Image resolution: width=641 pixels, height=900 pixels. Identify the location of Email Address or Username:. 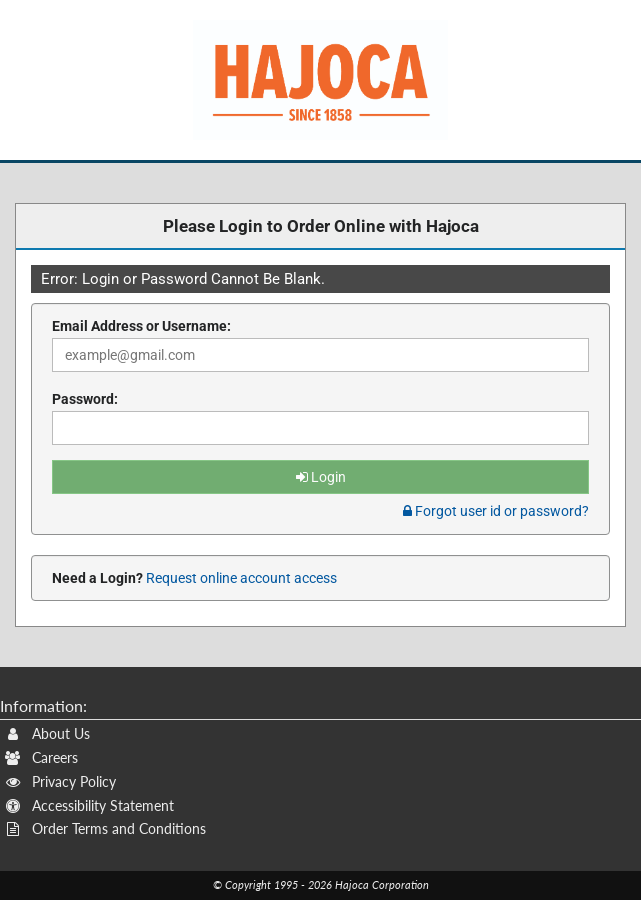
(141, 326).